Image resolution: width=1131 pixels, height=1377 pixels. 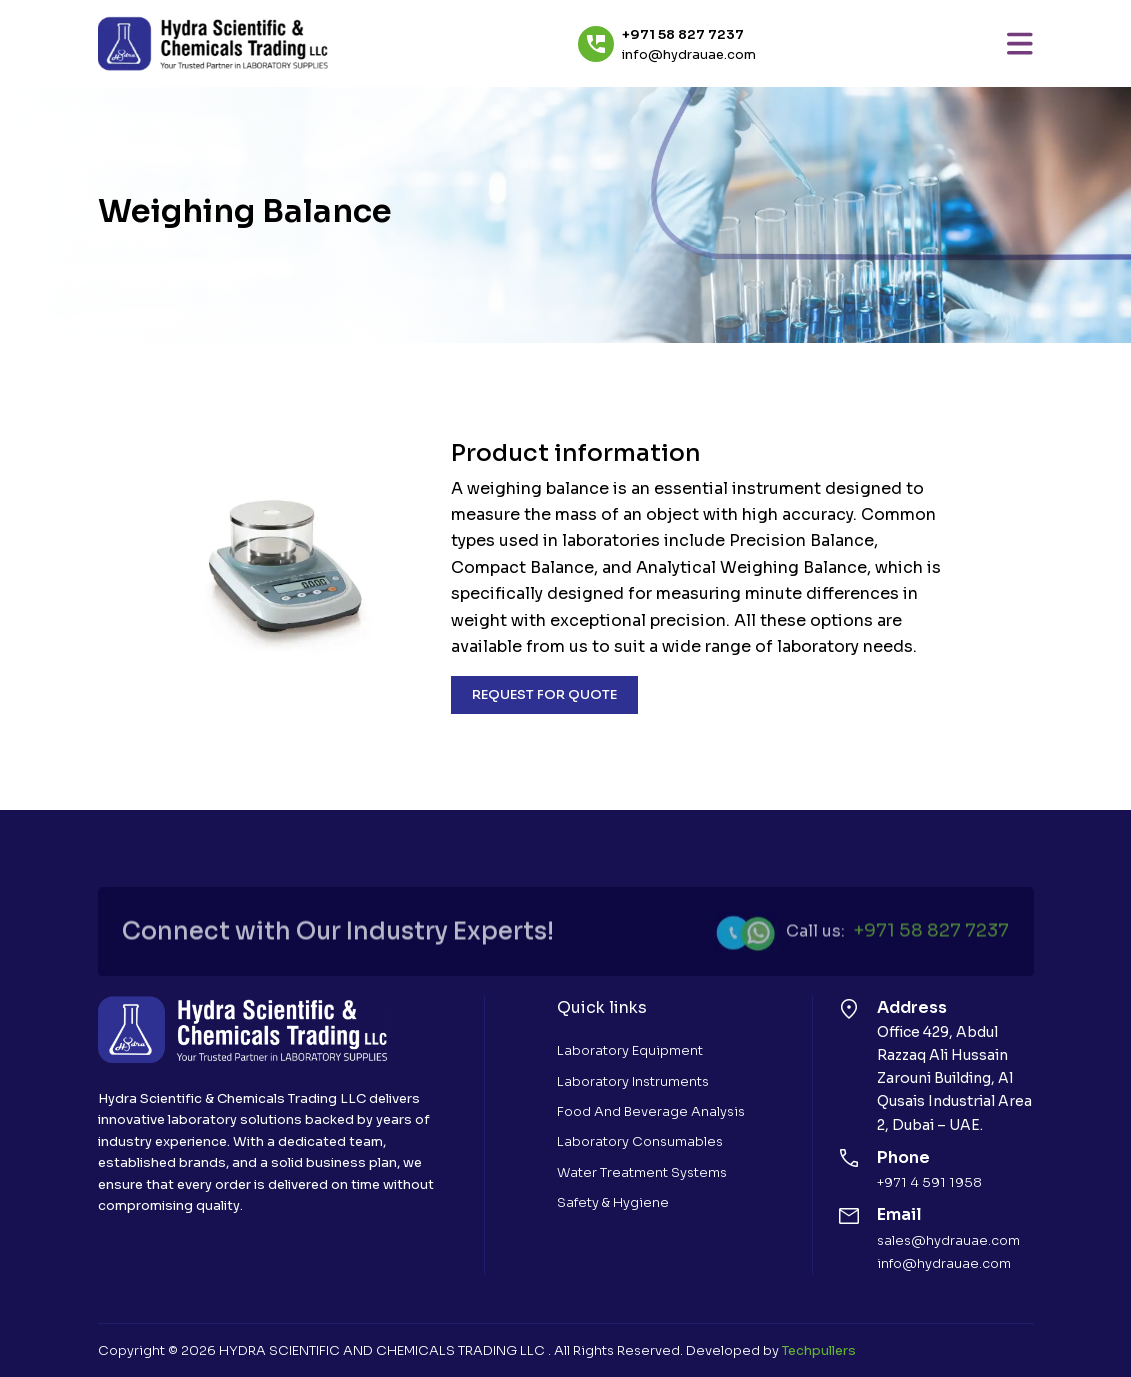 What do you see at coordinates (819, 1350) in the screenshot?
I see `Techpullers` at bounding box center [819, 1350].